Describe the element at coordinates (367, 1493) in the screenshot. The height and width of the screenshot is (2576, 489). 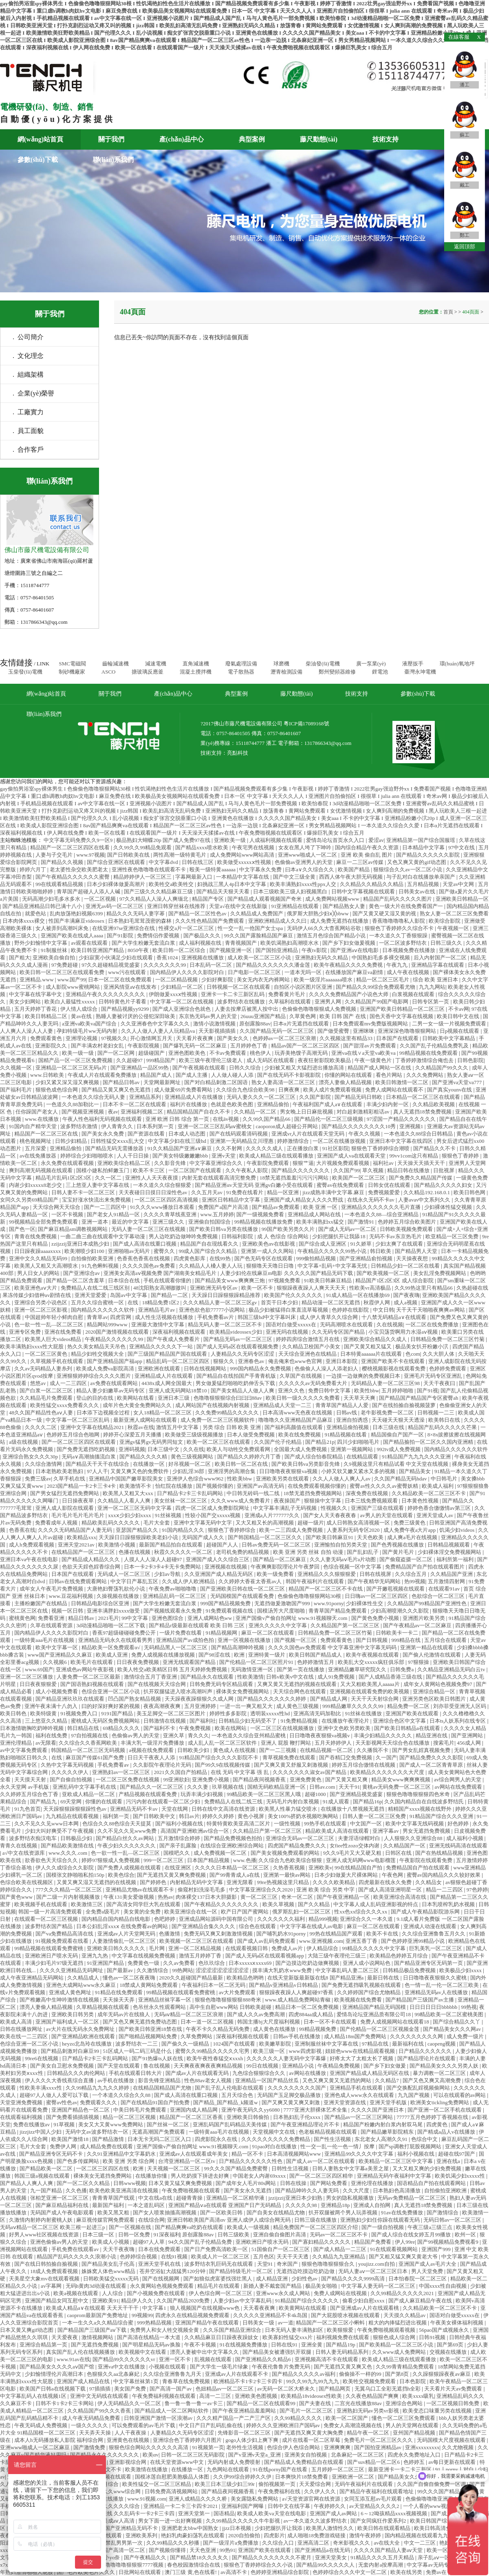
I see `深夜免费在线视频` at that location.